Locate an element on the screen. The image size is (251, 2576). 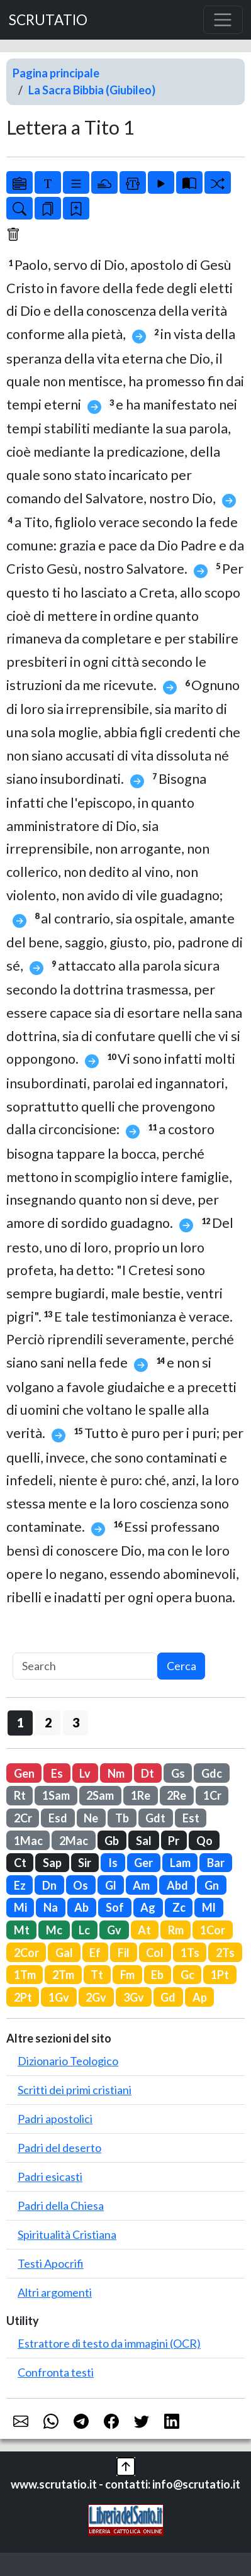
Rm [button] is located at coordinates (176, 1930).